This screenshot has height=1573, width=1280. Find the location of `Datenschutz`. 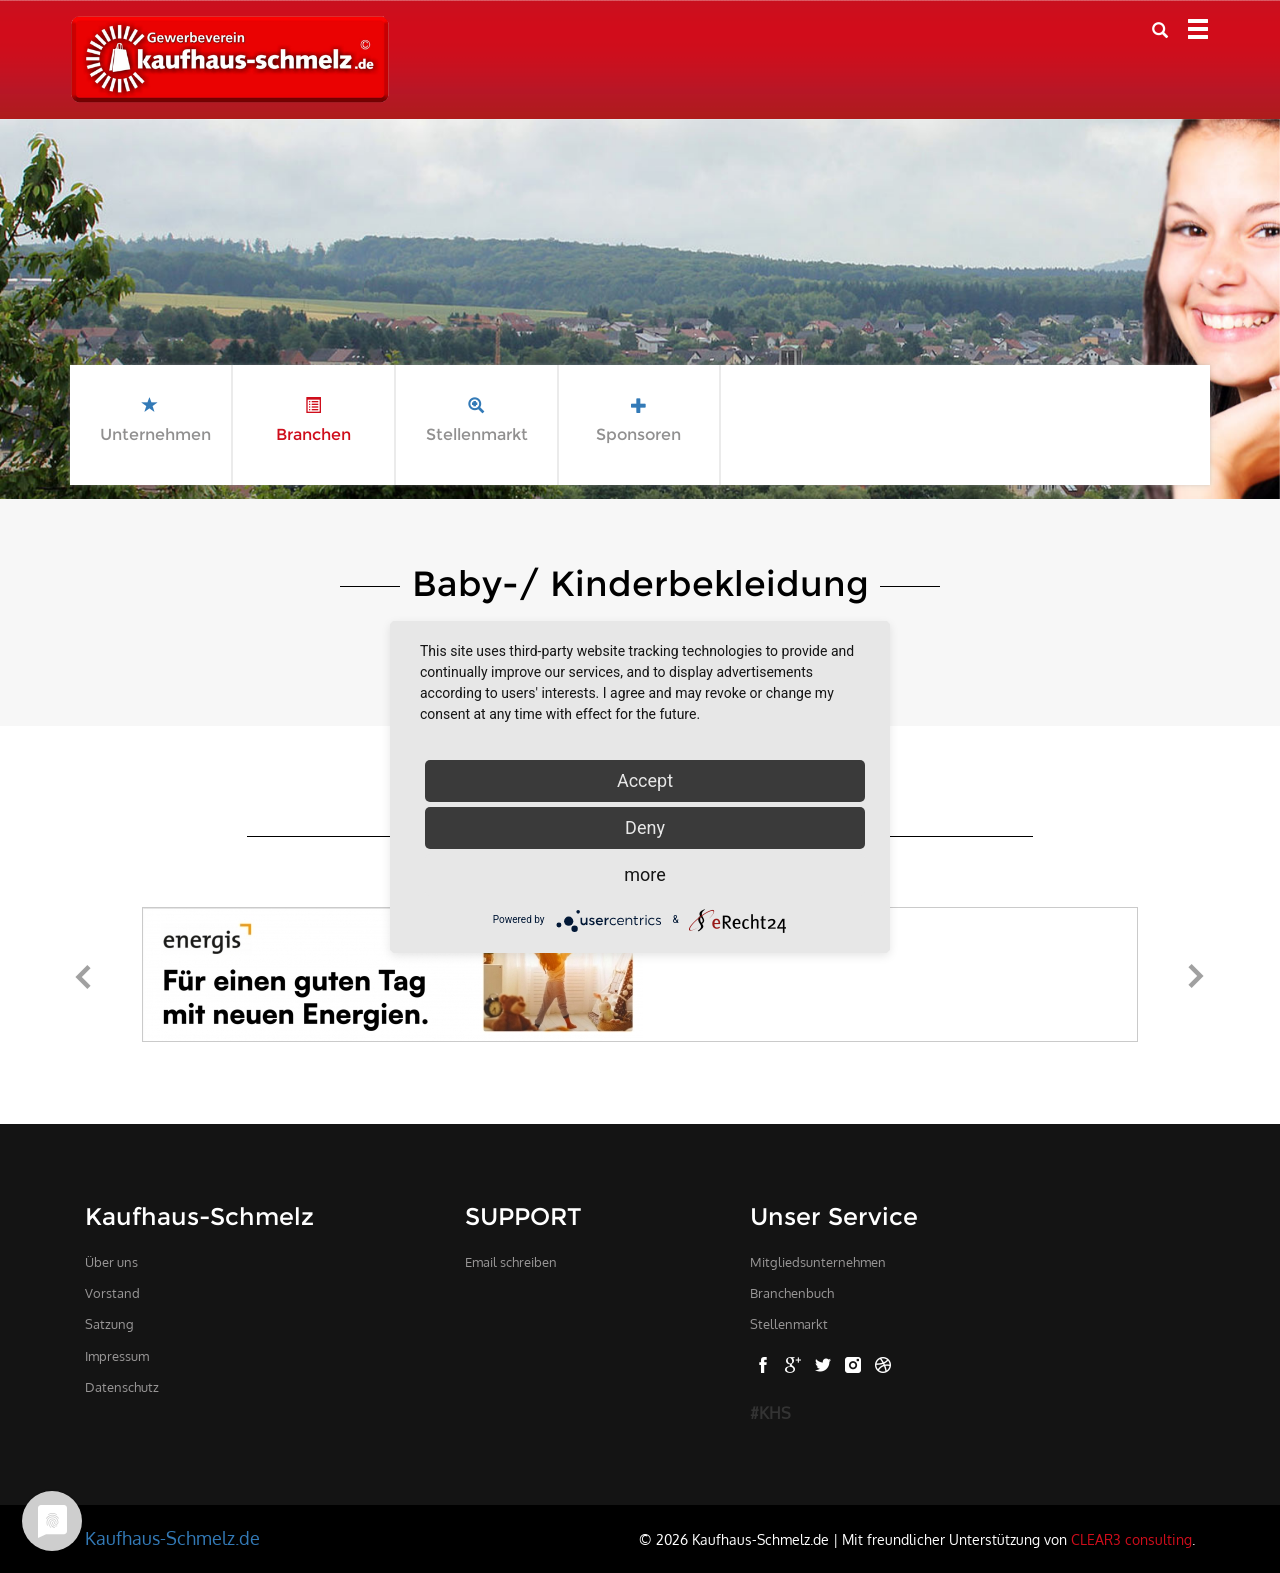

Datenschutz is located at coordinates (122, 1387).